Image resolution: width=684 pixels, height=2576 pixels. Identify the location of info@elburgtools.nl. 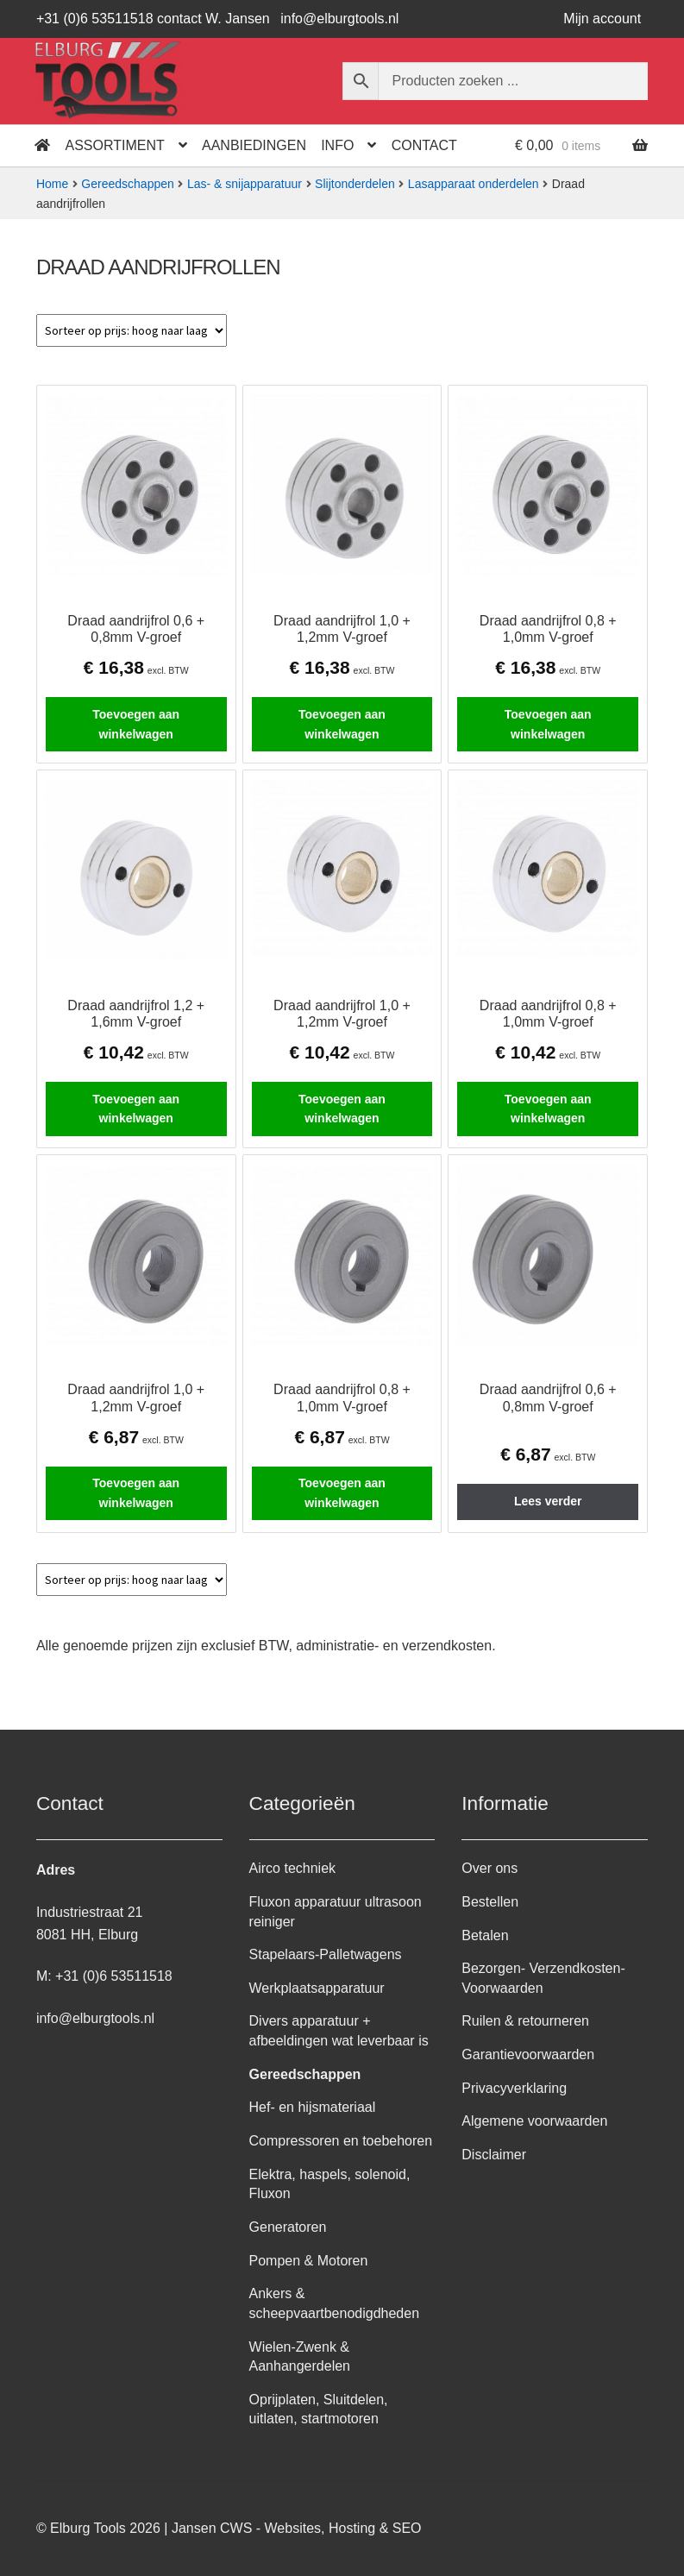
(339, 18).